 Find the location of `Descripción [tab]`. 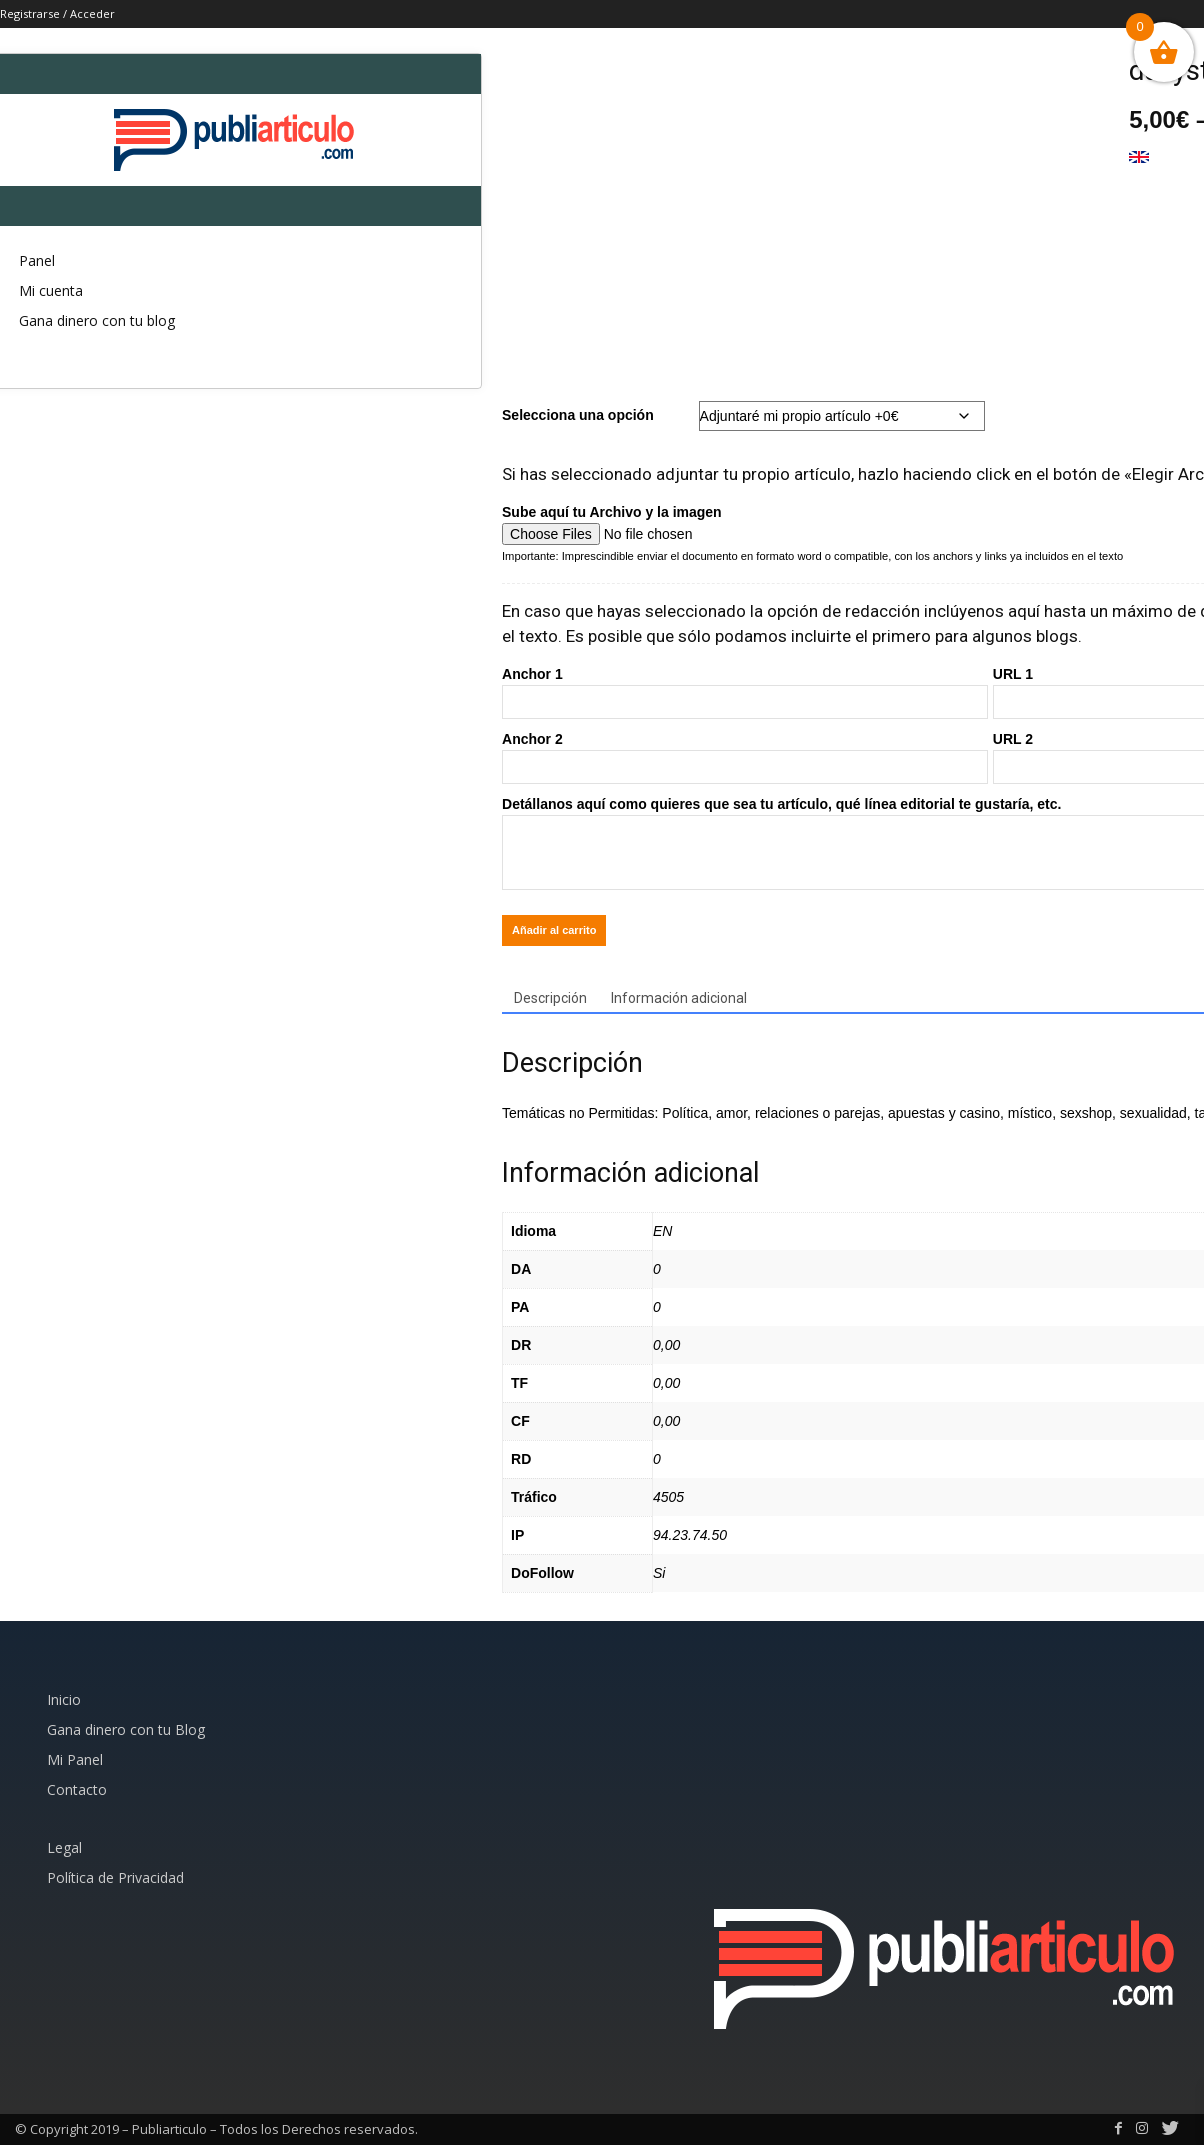

Descripción [tab] is located at coordinates (550, 998).